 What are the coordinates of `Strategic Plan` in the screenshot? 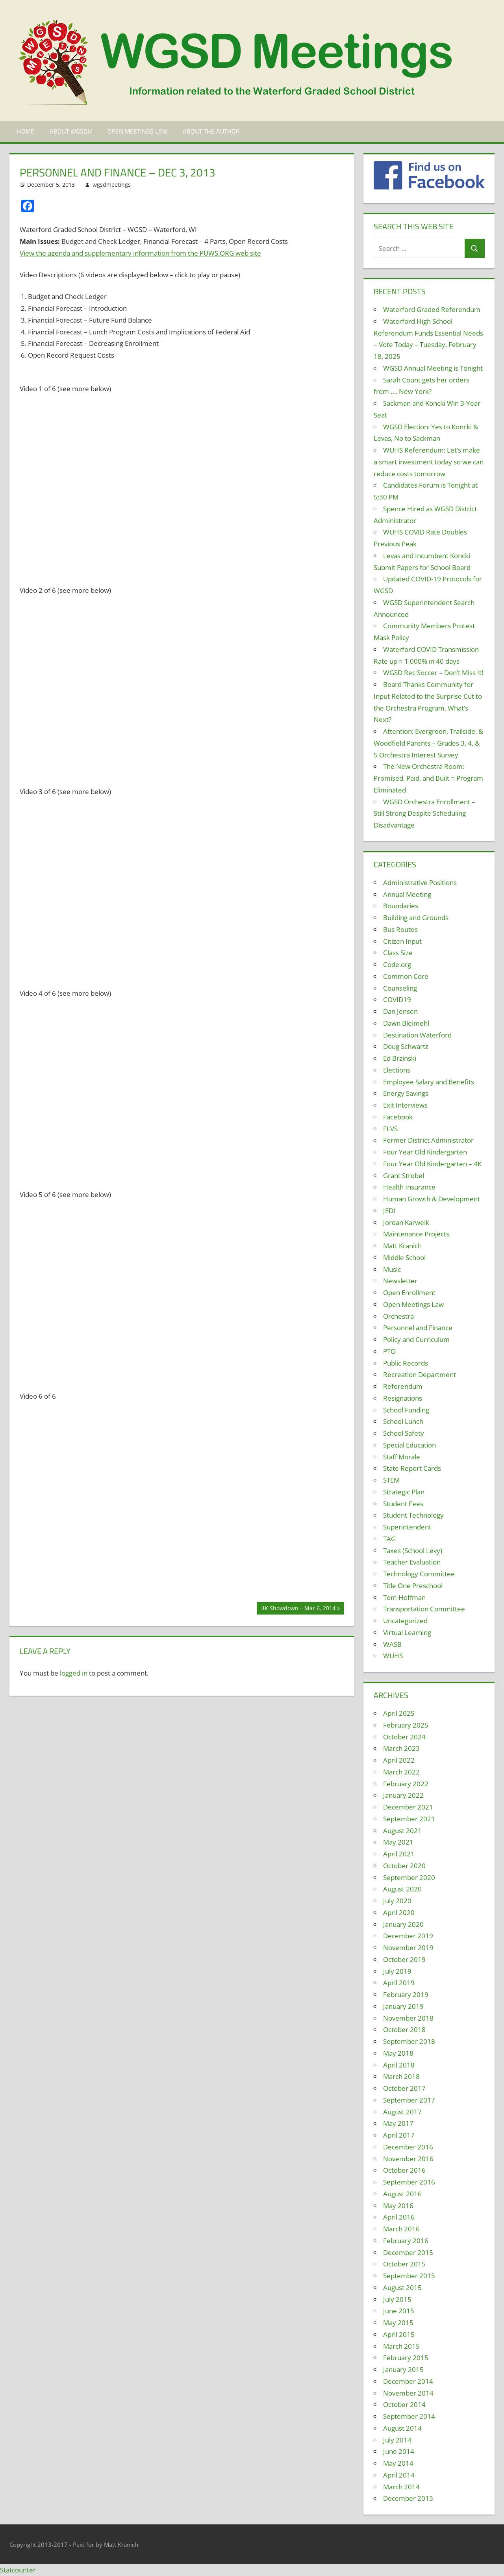 It's located at (403, 1491).